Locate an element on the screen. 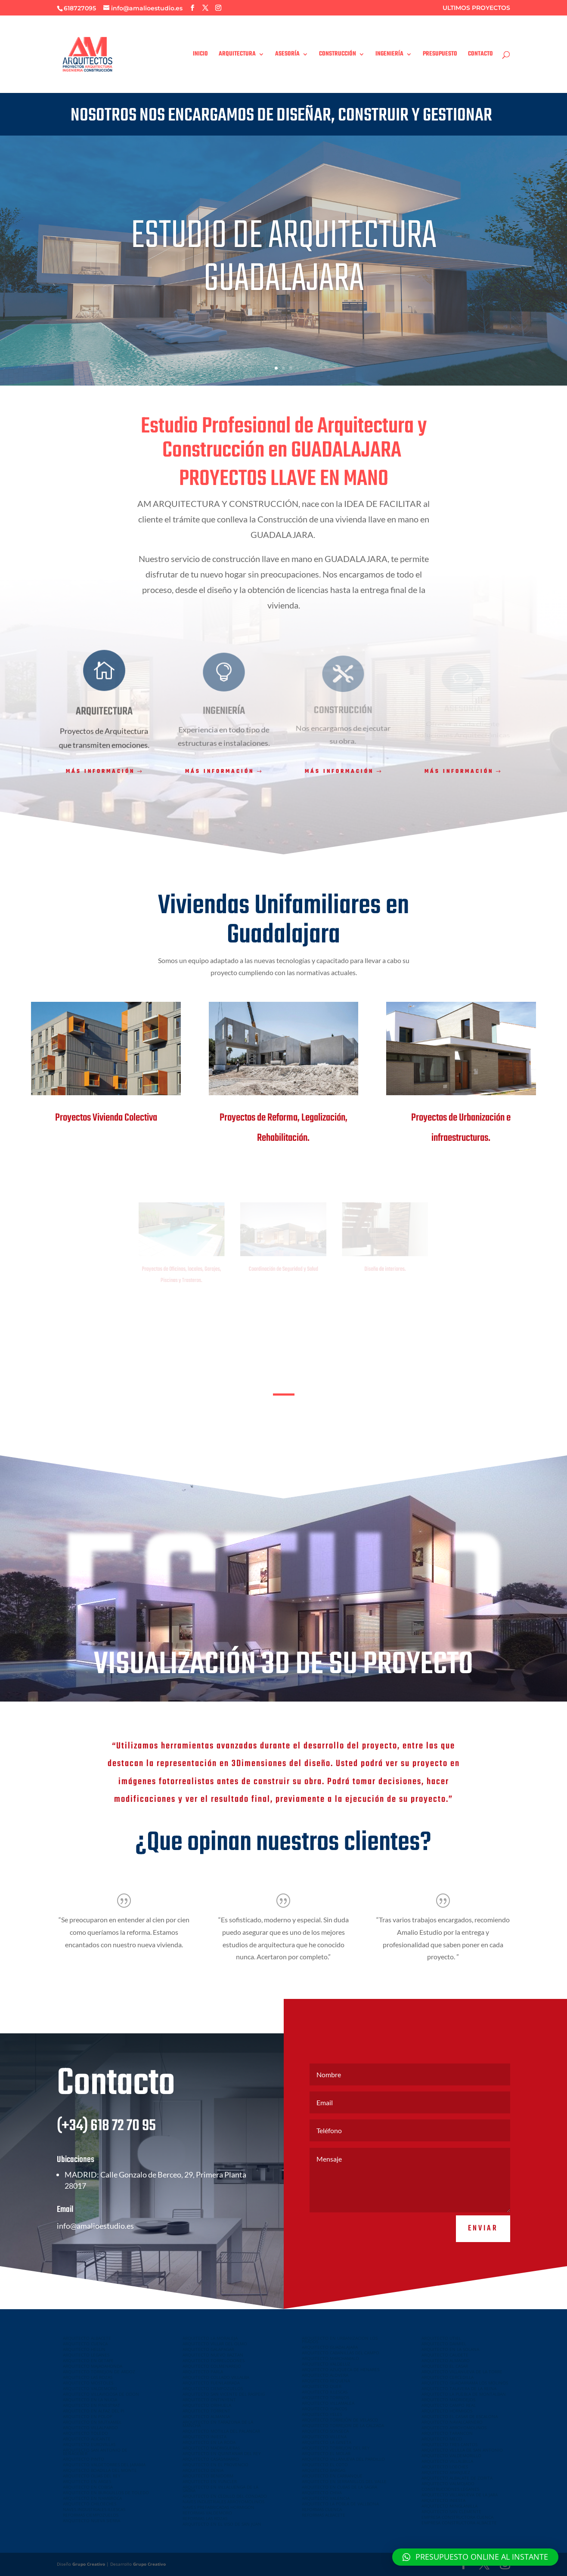 The height and width of the screenshot is (2576, 567). Grupo Creativo is located at coordinates (88, 2564).